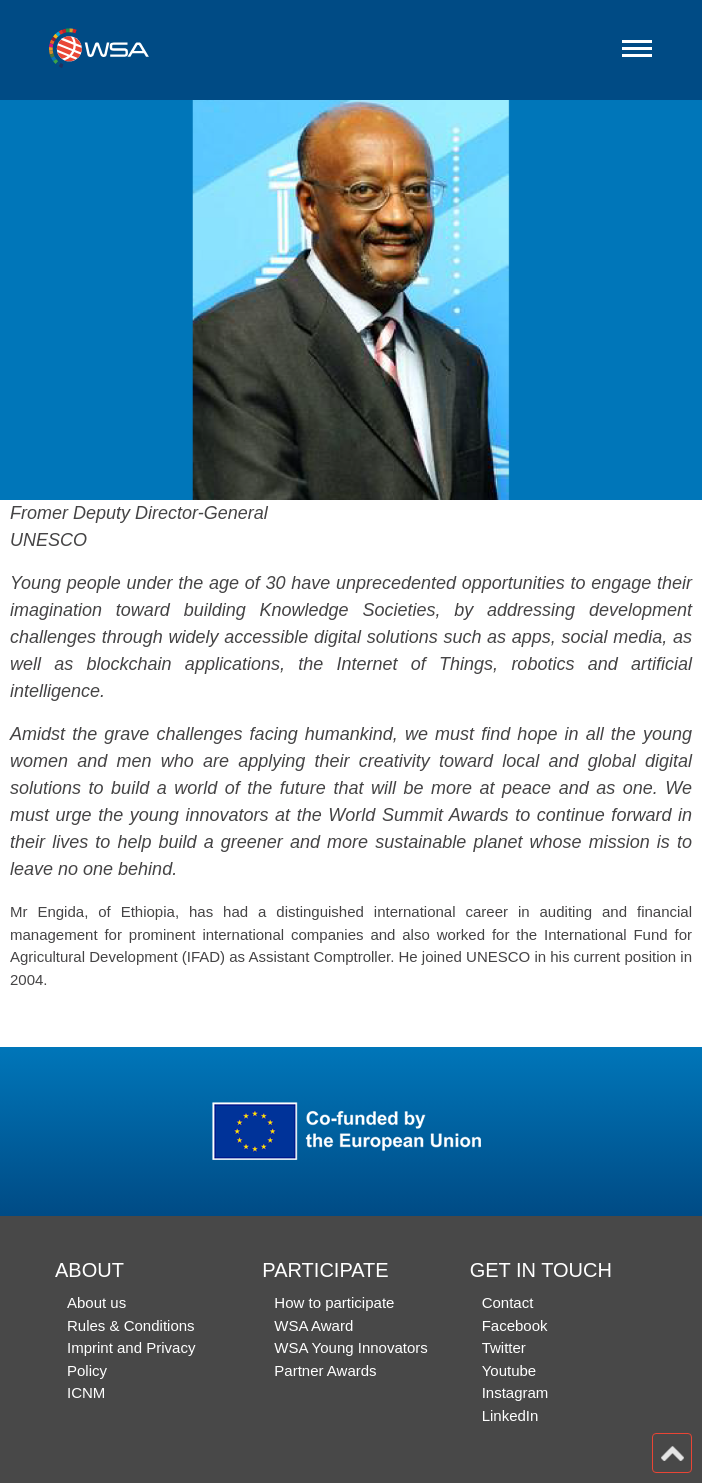 The image size is (702, 1483). I want to click on Contact, so click(508, 1302).